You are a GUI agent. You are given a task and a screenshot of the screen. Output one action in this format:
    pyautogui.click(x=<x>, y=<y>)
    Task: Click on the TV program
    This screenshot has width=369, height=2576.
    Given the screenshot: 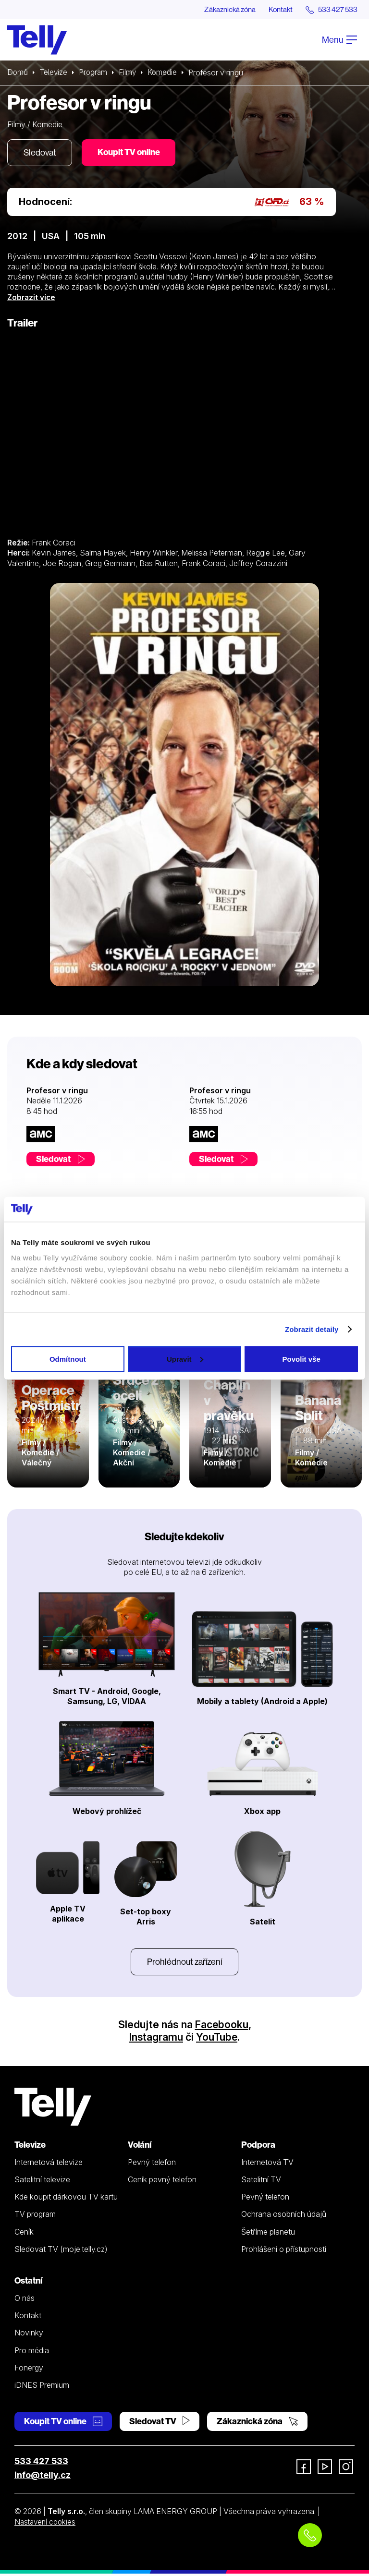 What is the action you would take?
    pyautogui.click(x=35, y=2216)
    